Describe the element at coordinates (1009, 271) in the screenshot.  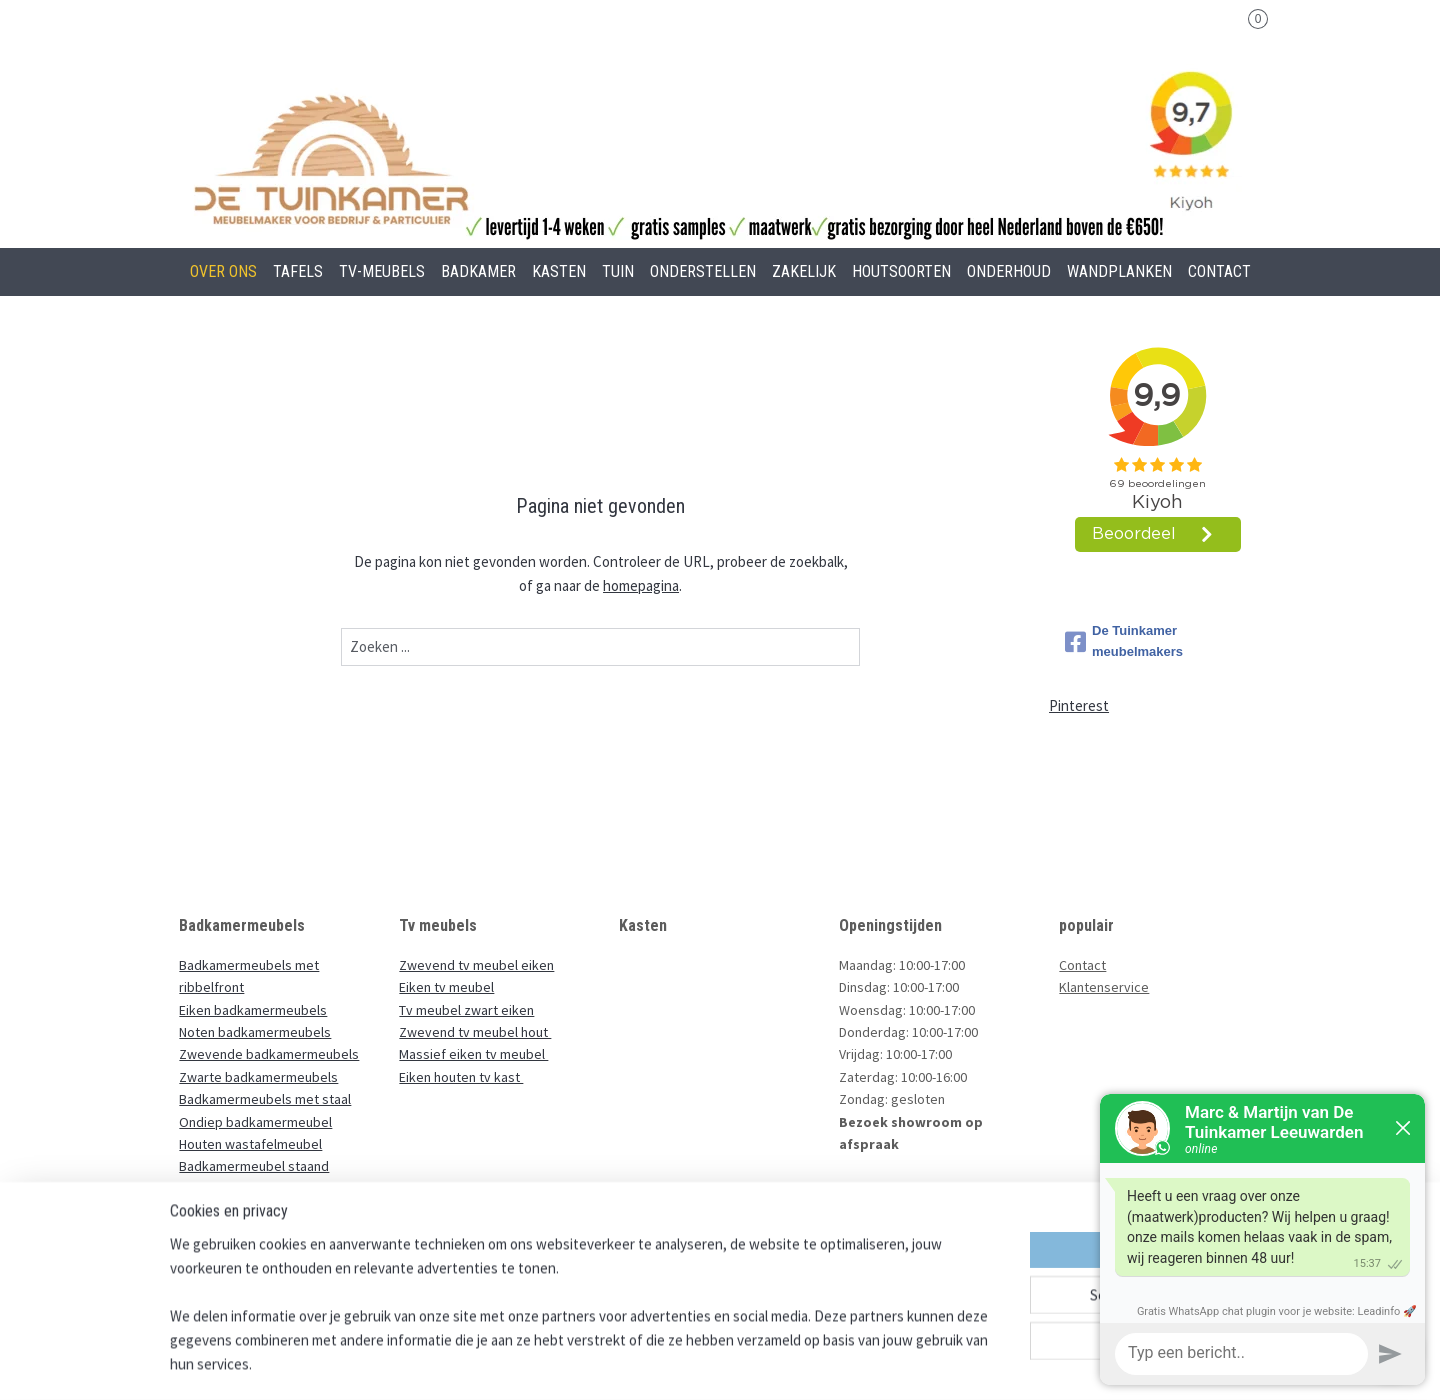
I see `ONDERHOUD` at that location.